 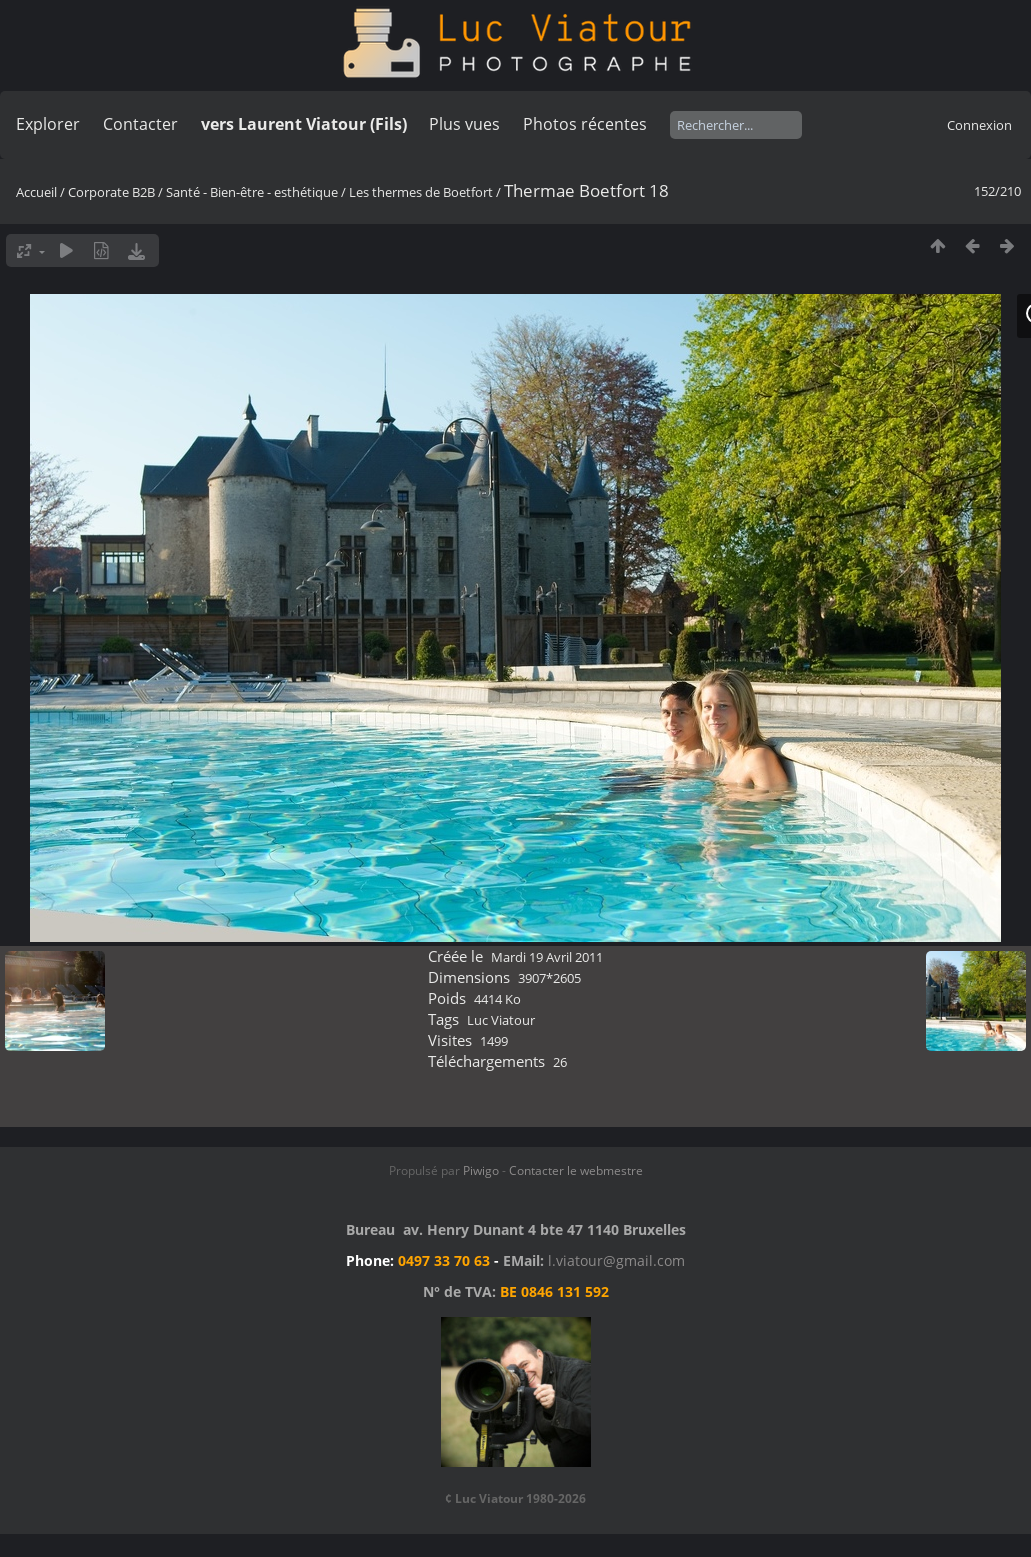 I want to click on Photos récentes, so click(x=585, y=124).